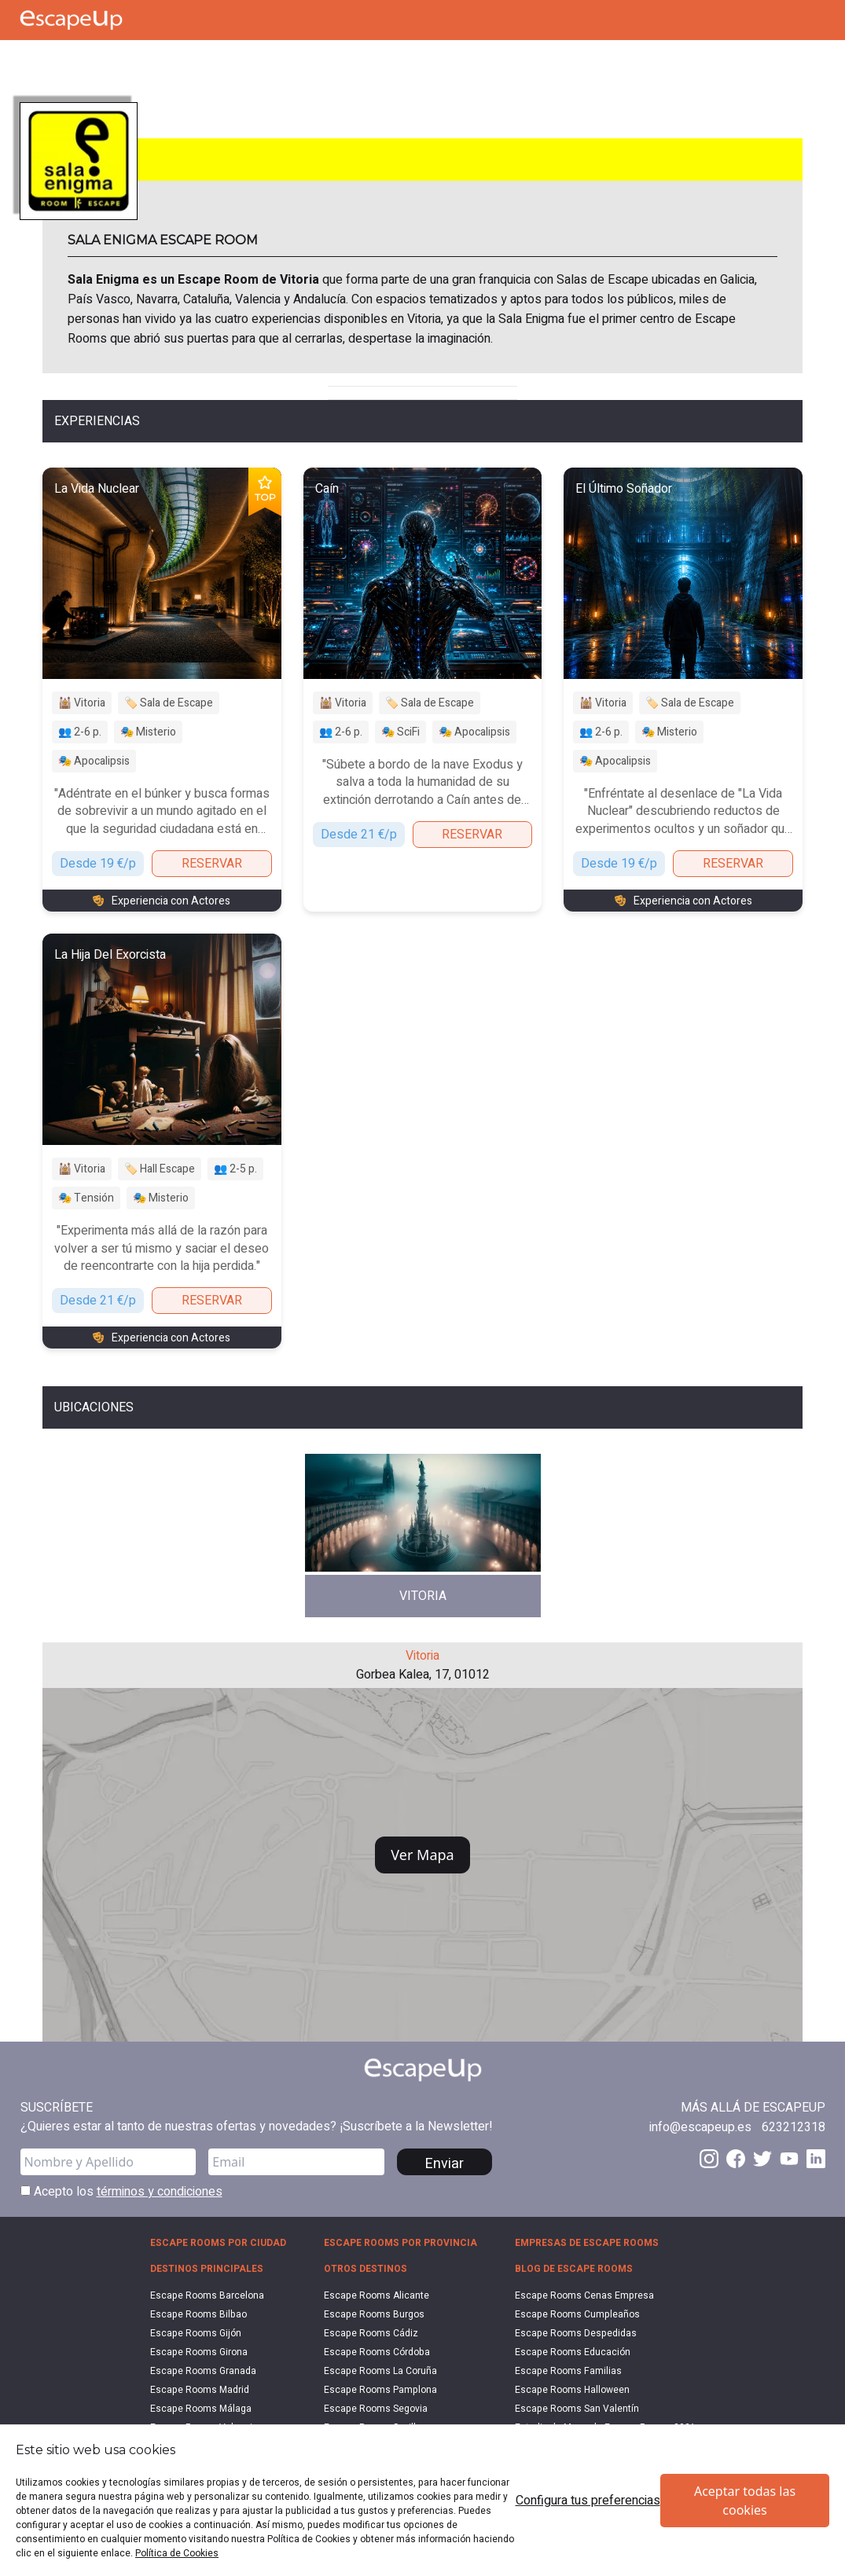 This screenshot has height=2576, width=845. Describe the element at coordinates (199, 2390) in the screenshot. I see `Escape Rooms Madrid` at that location.